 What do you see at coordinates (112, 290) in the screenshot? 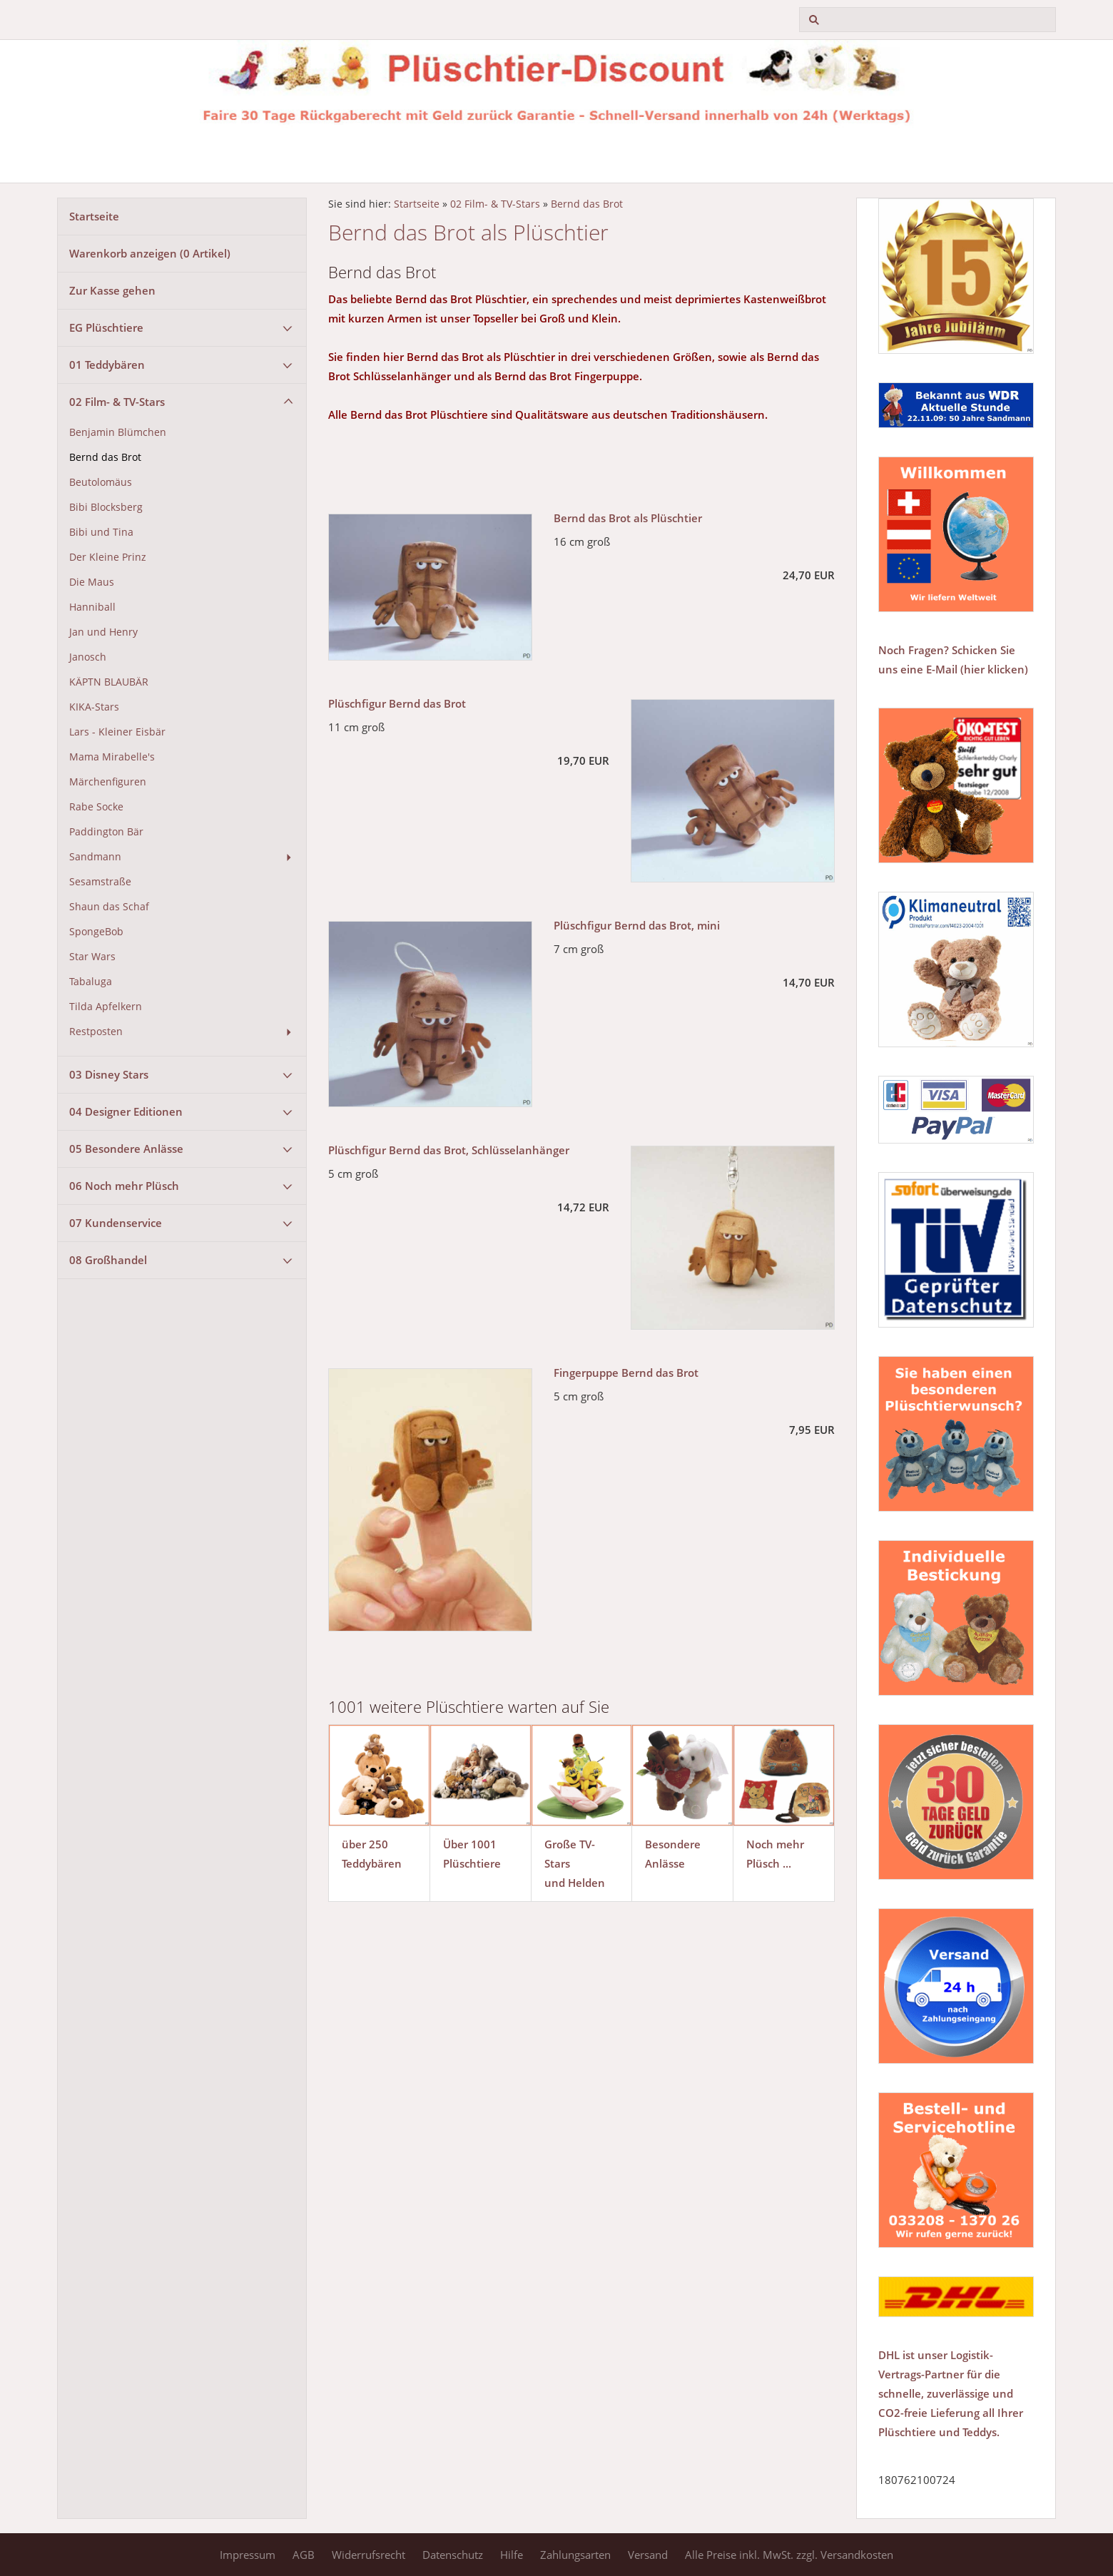
I see `Zur Kasse gehen` at bounding box center [112, 290].